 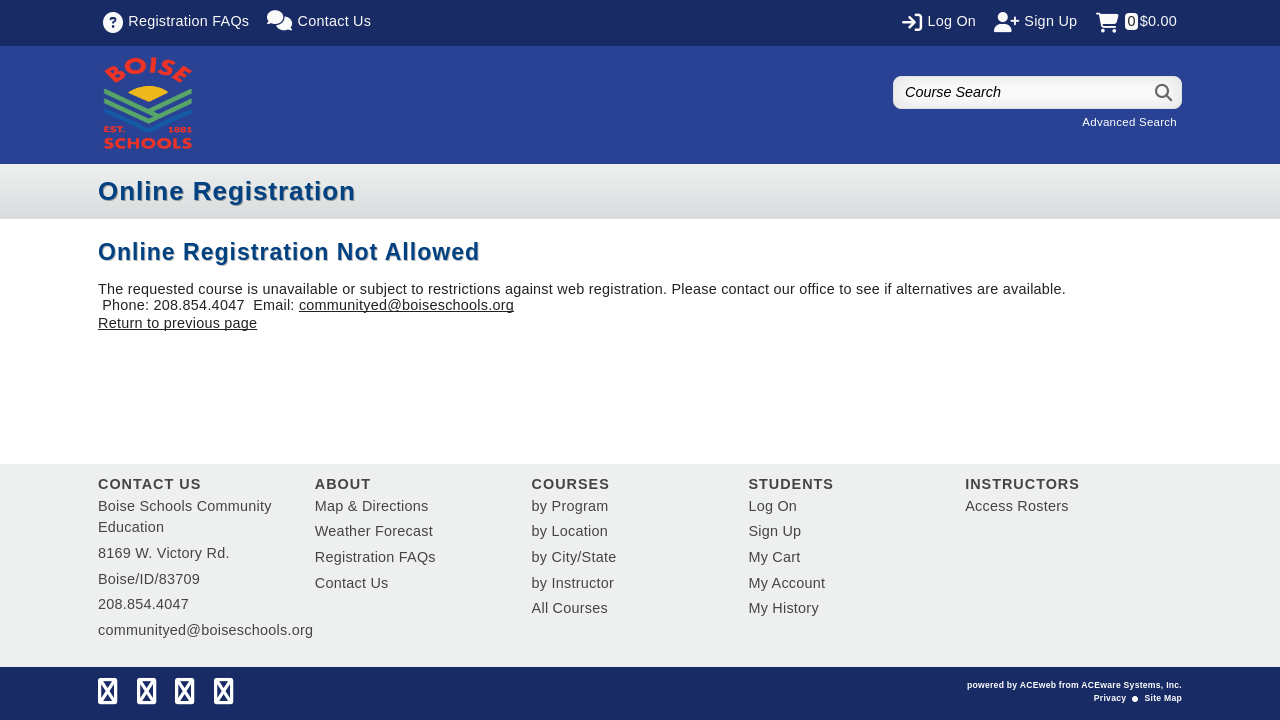 I want to click on Sign Up, so click(x=774, y=531).